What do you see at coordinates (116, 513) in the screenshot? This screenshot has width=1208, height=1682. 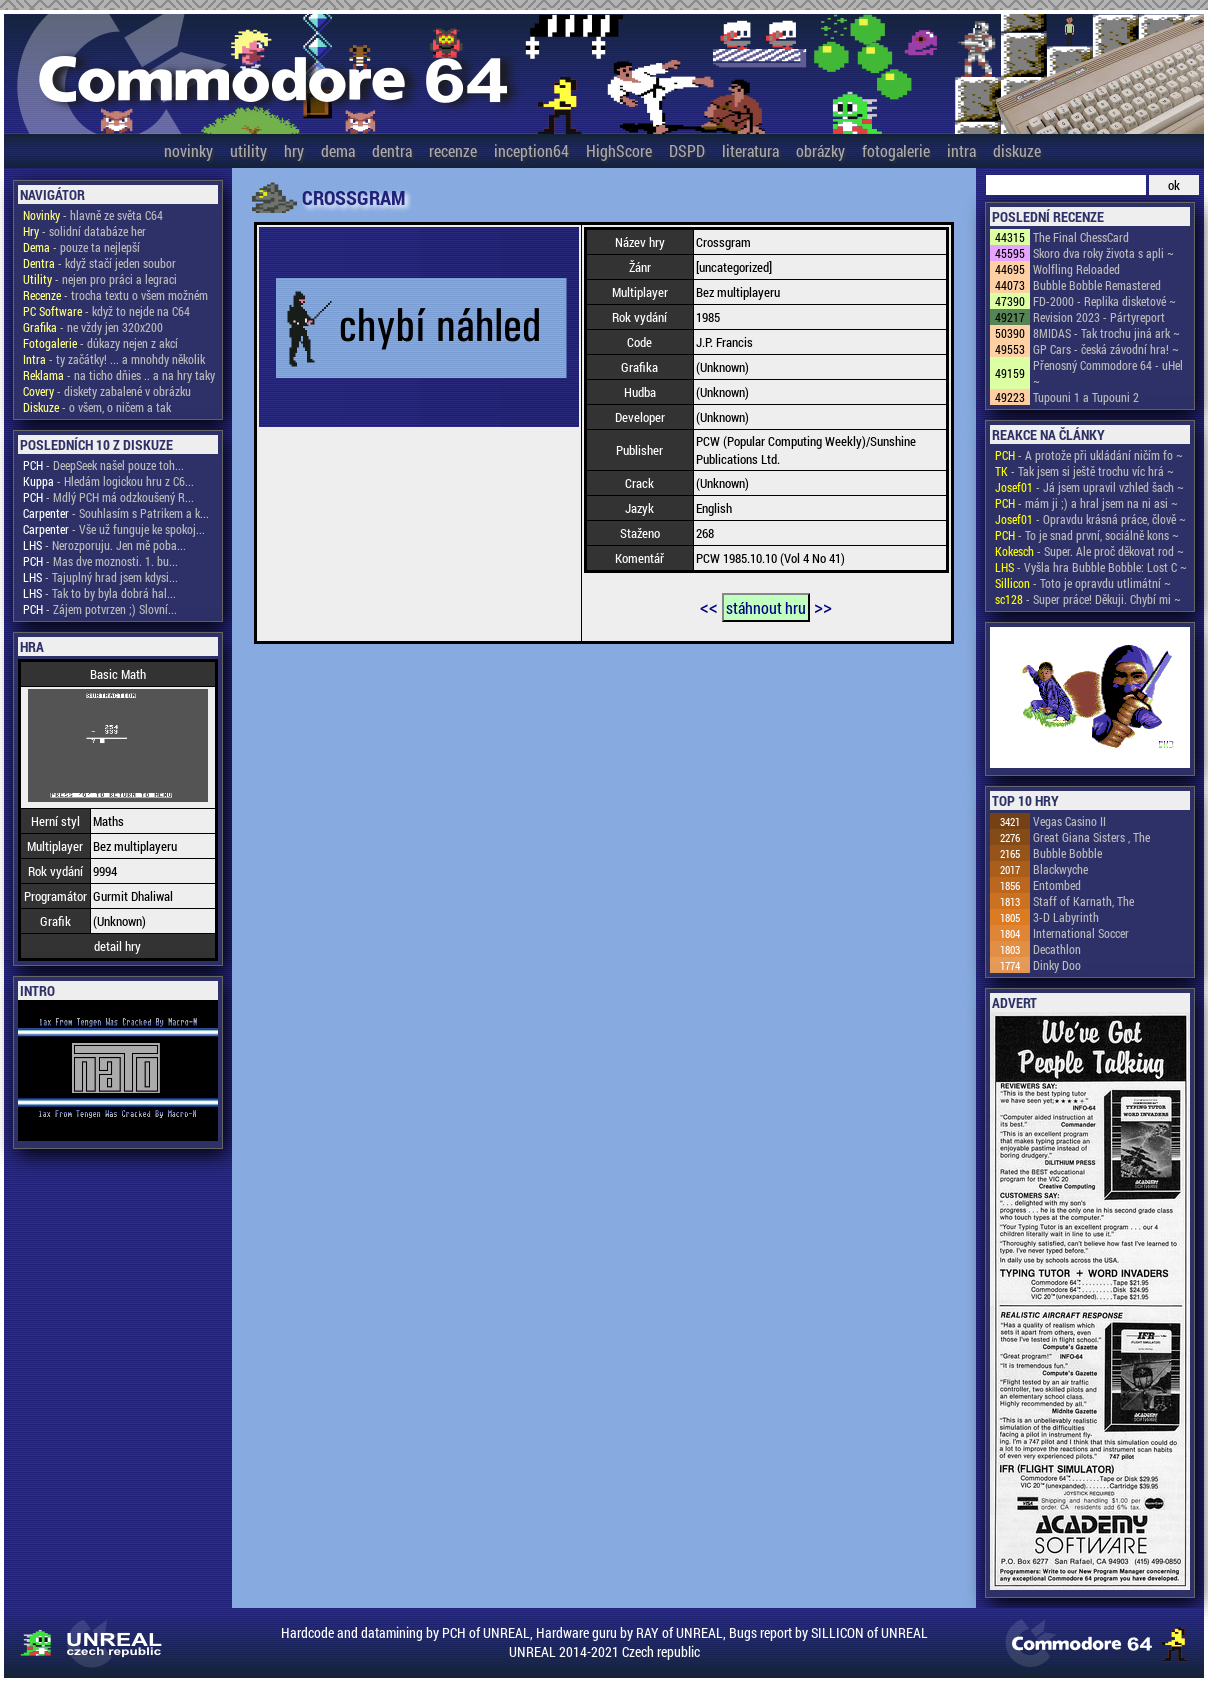 I see `- Souhlasím s Patrikem a k...` at bounding box center [116, 513].